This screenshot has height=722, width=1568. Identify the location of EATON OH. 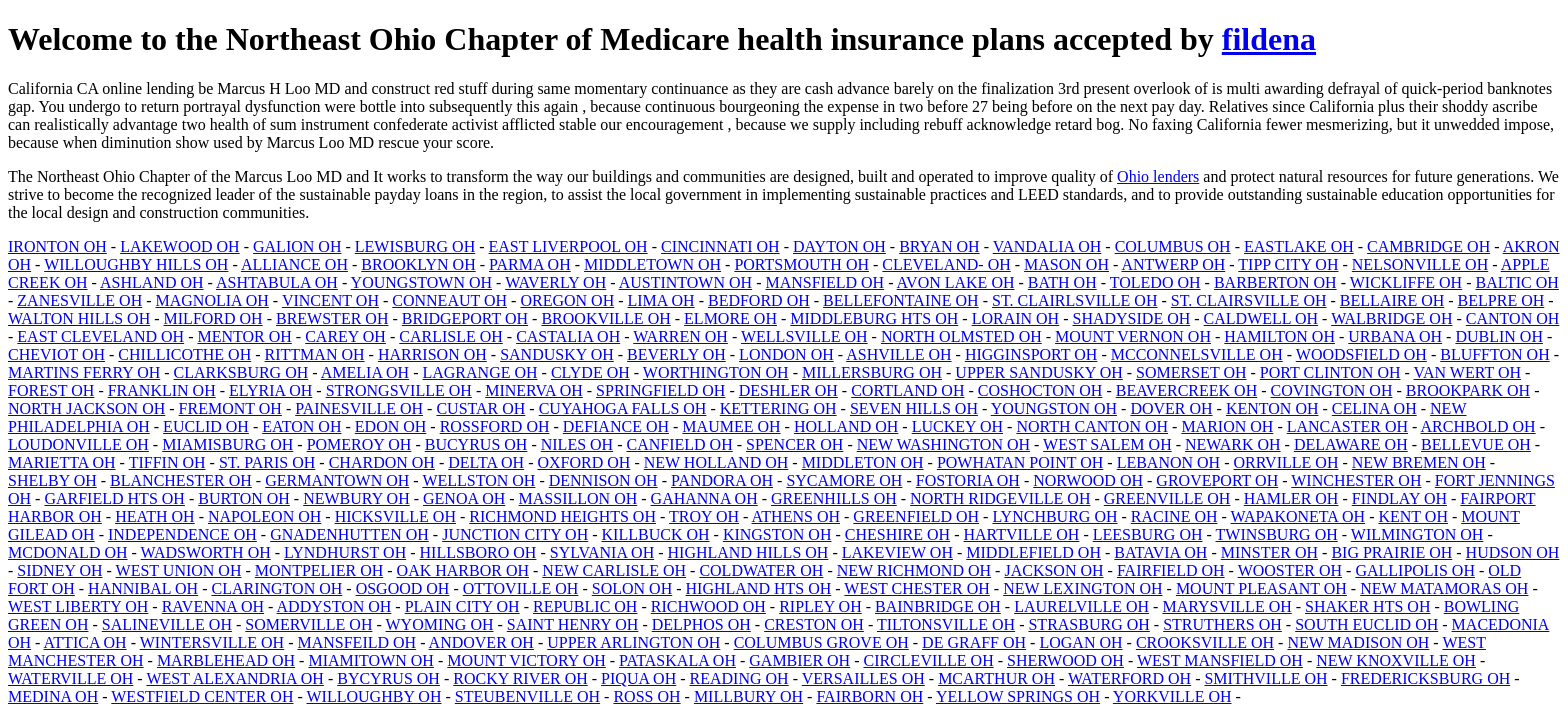
(301, 426).